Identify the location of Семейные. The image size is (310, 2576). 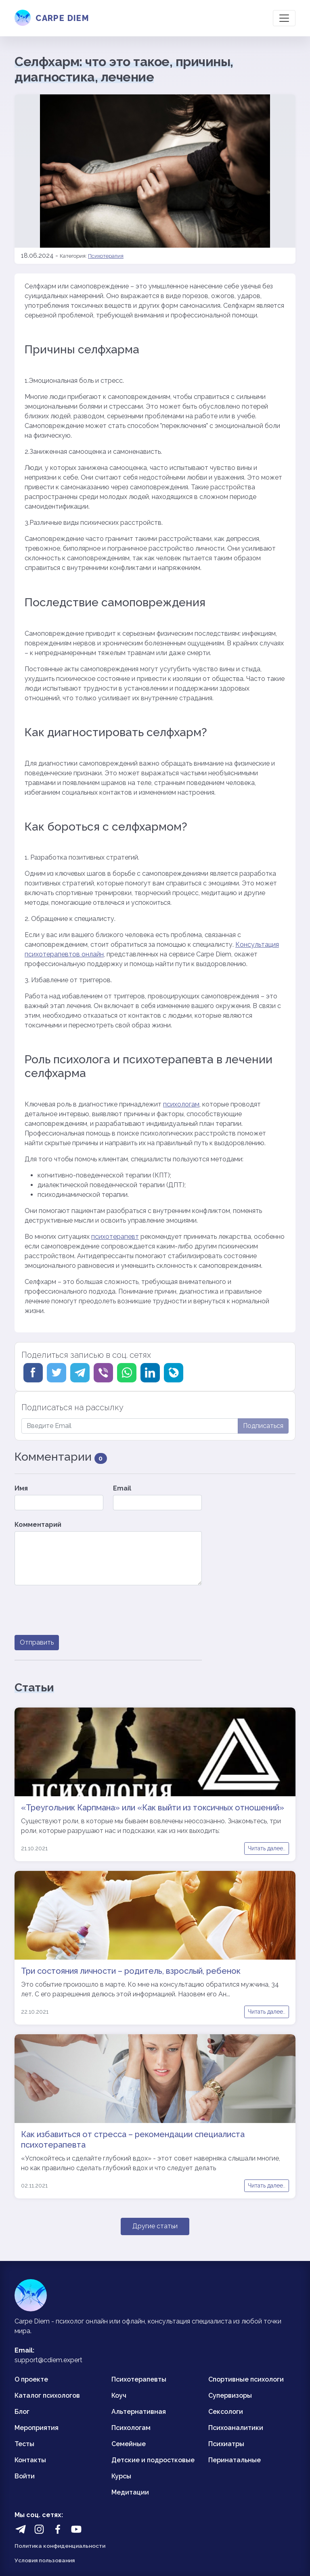
(128, 2444).